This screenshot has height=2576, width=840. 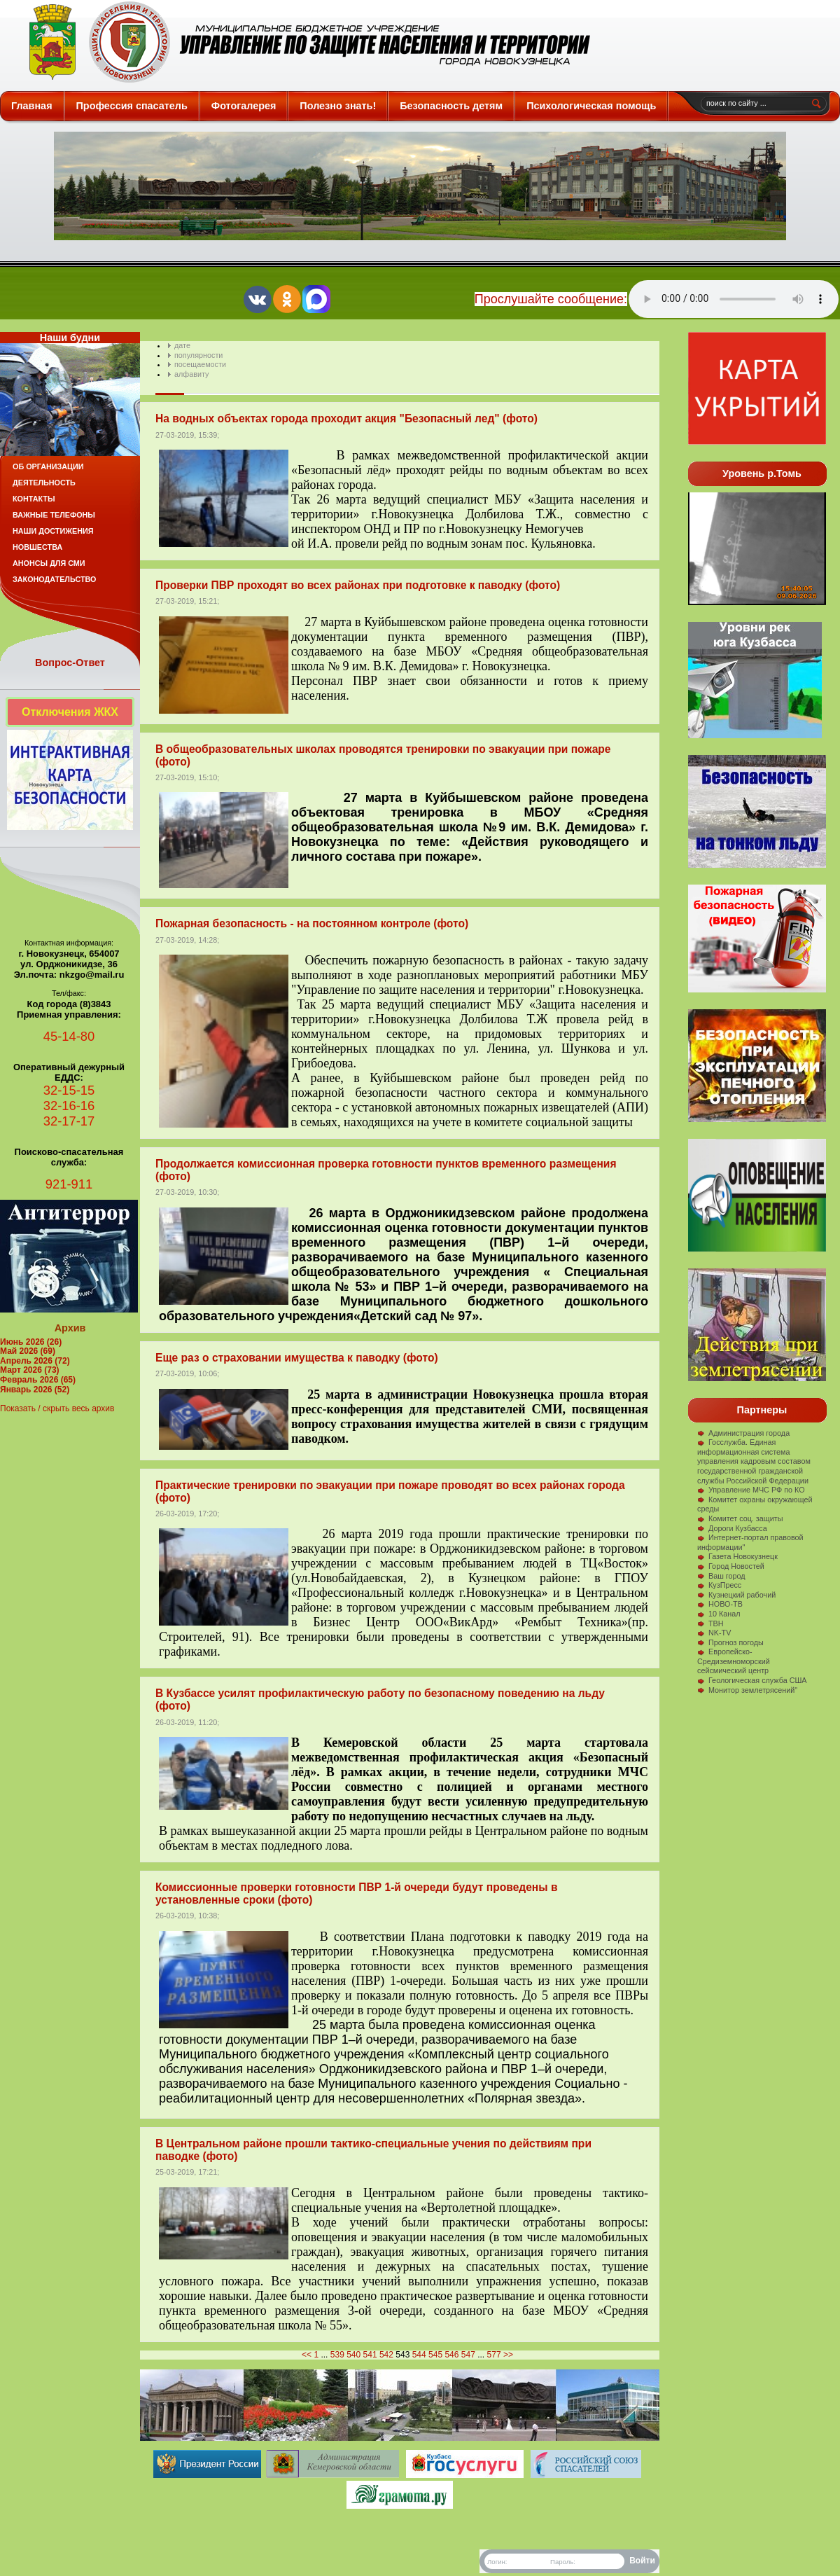 I want to click on КузПресс, so click(x=719, y=1585).